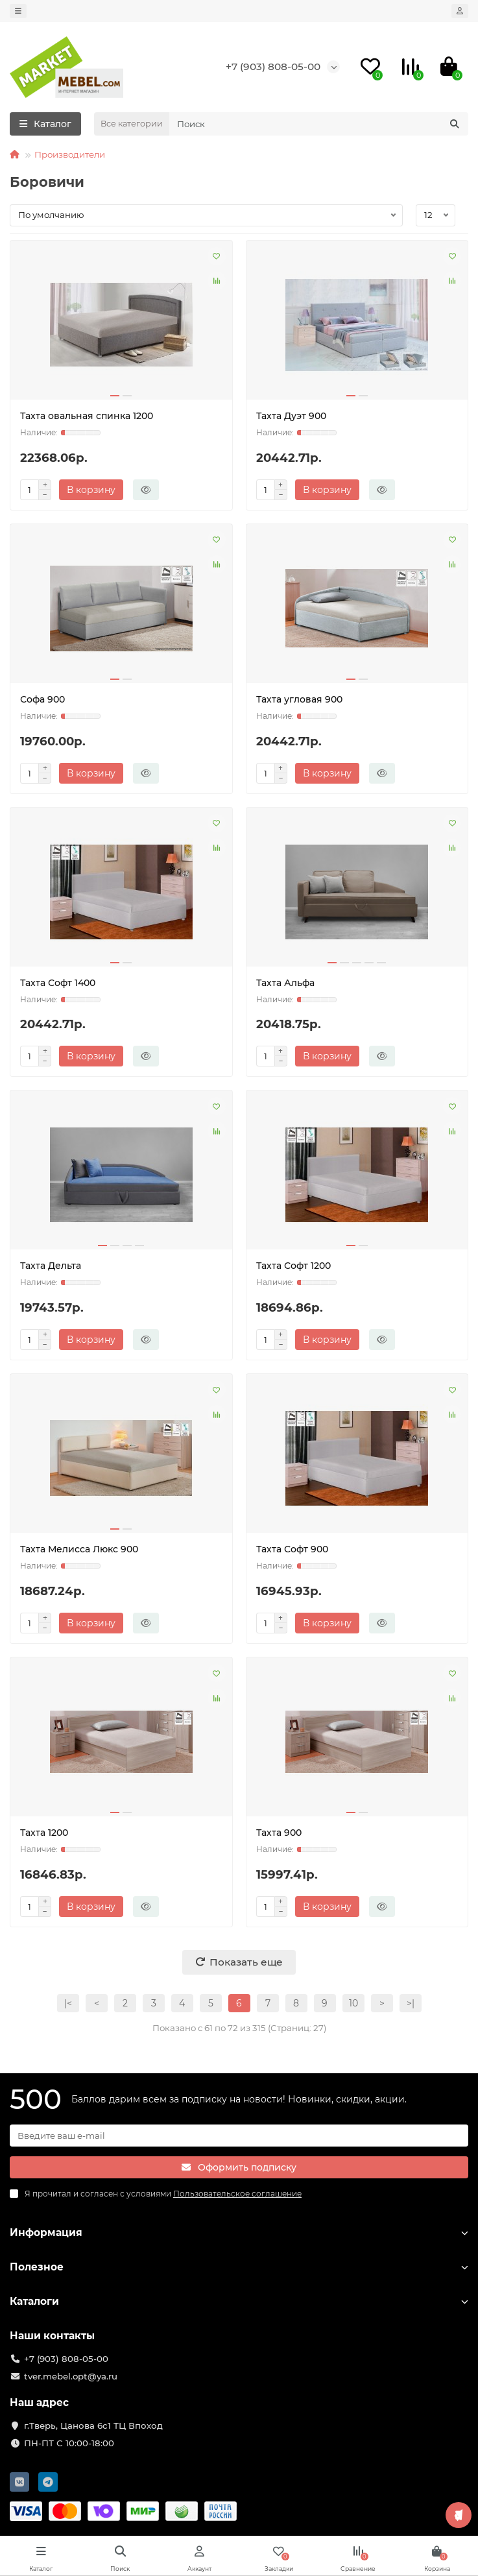 The height and width of the screenshot is (2576, 478). I want to click on Производители, so click(69, 154).